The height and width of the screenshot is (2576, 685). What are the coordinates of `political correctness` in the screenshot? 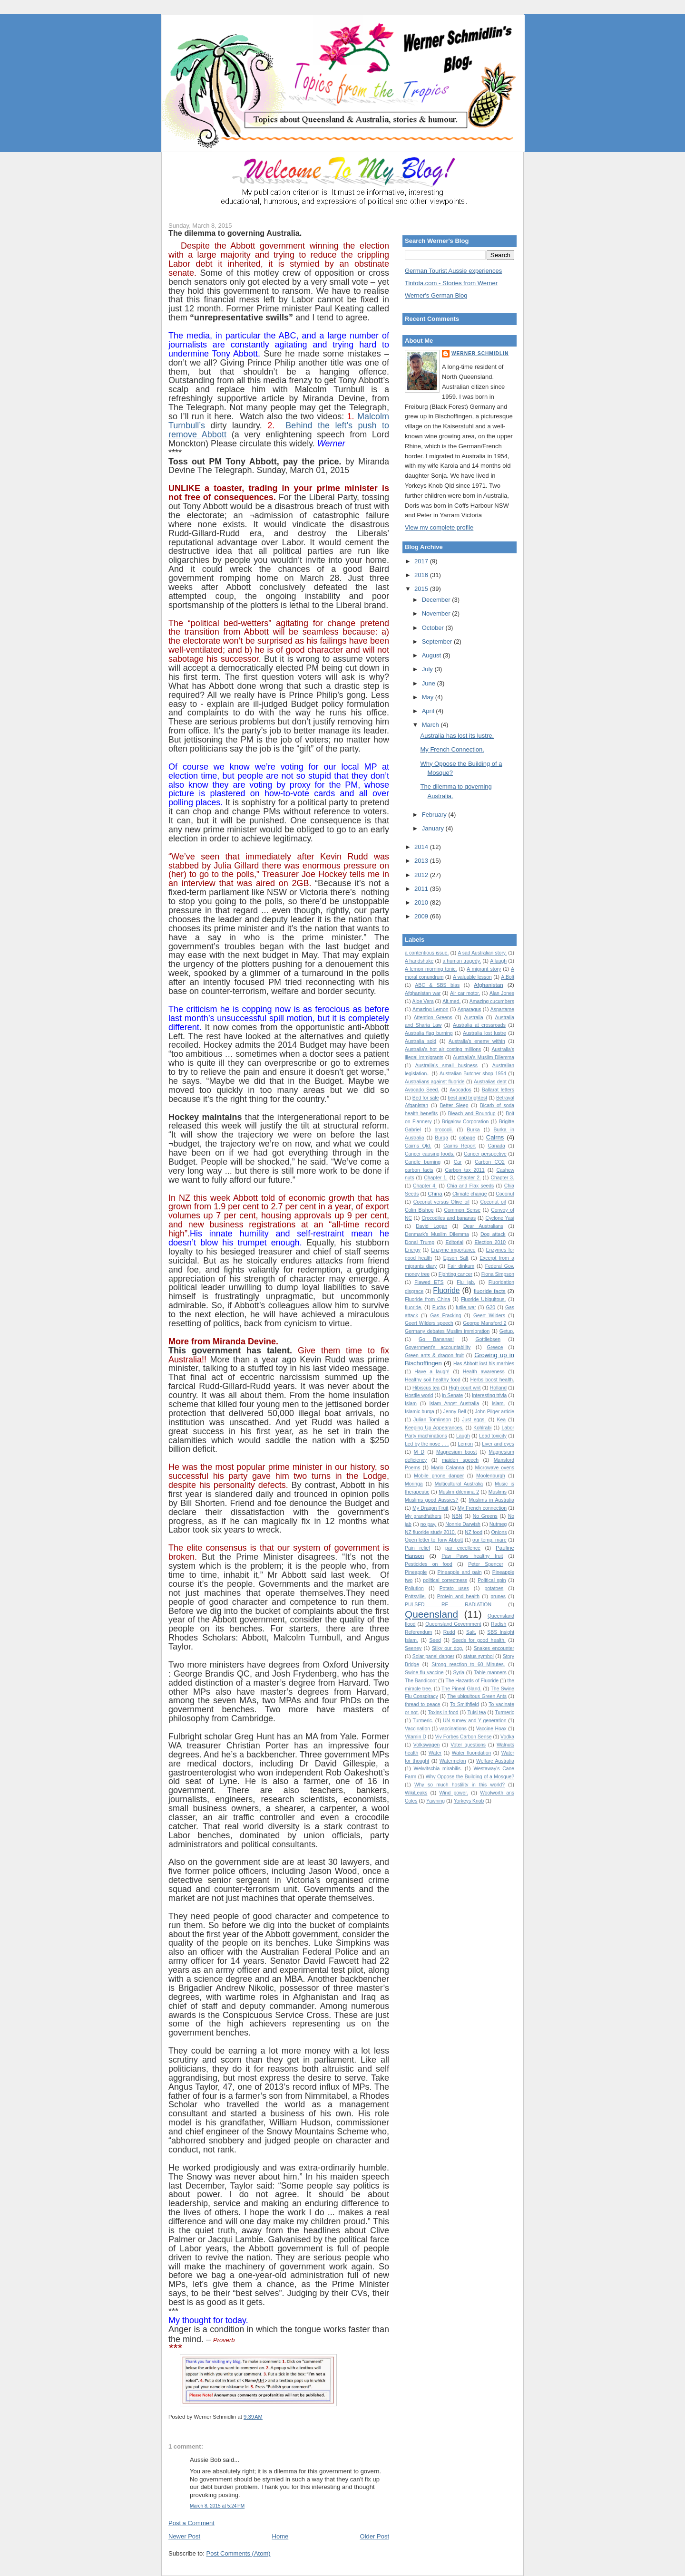 It's located at (445, 1580).